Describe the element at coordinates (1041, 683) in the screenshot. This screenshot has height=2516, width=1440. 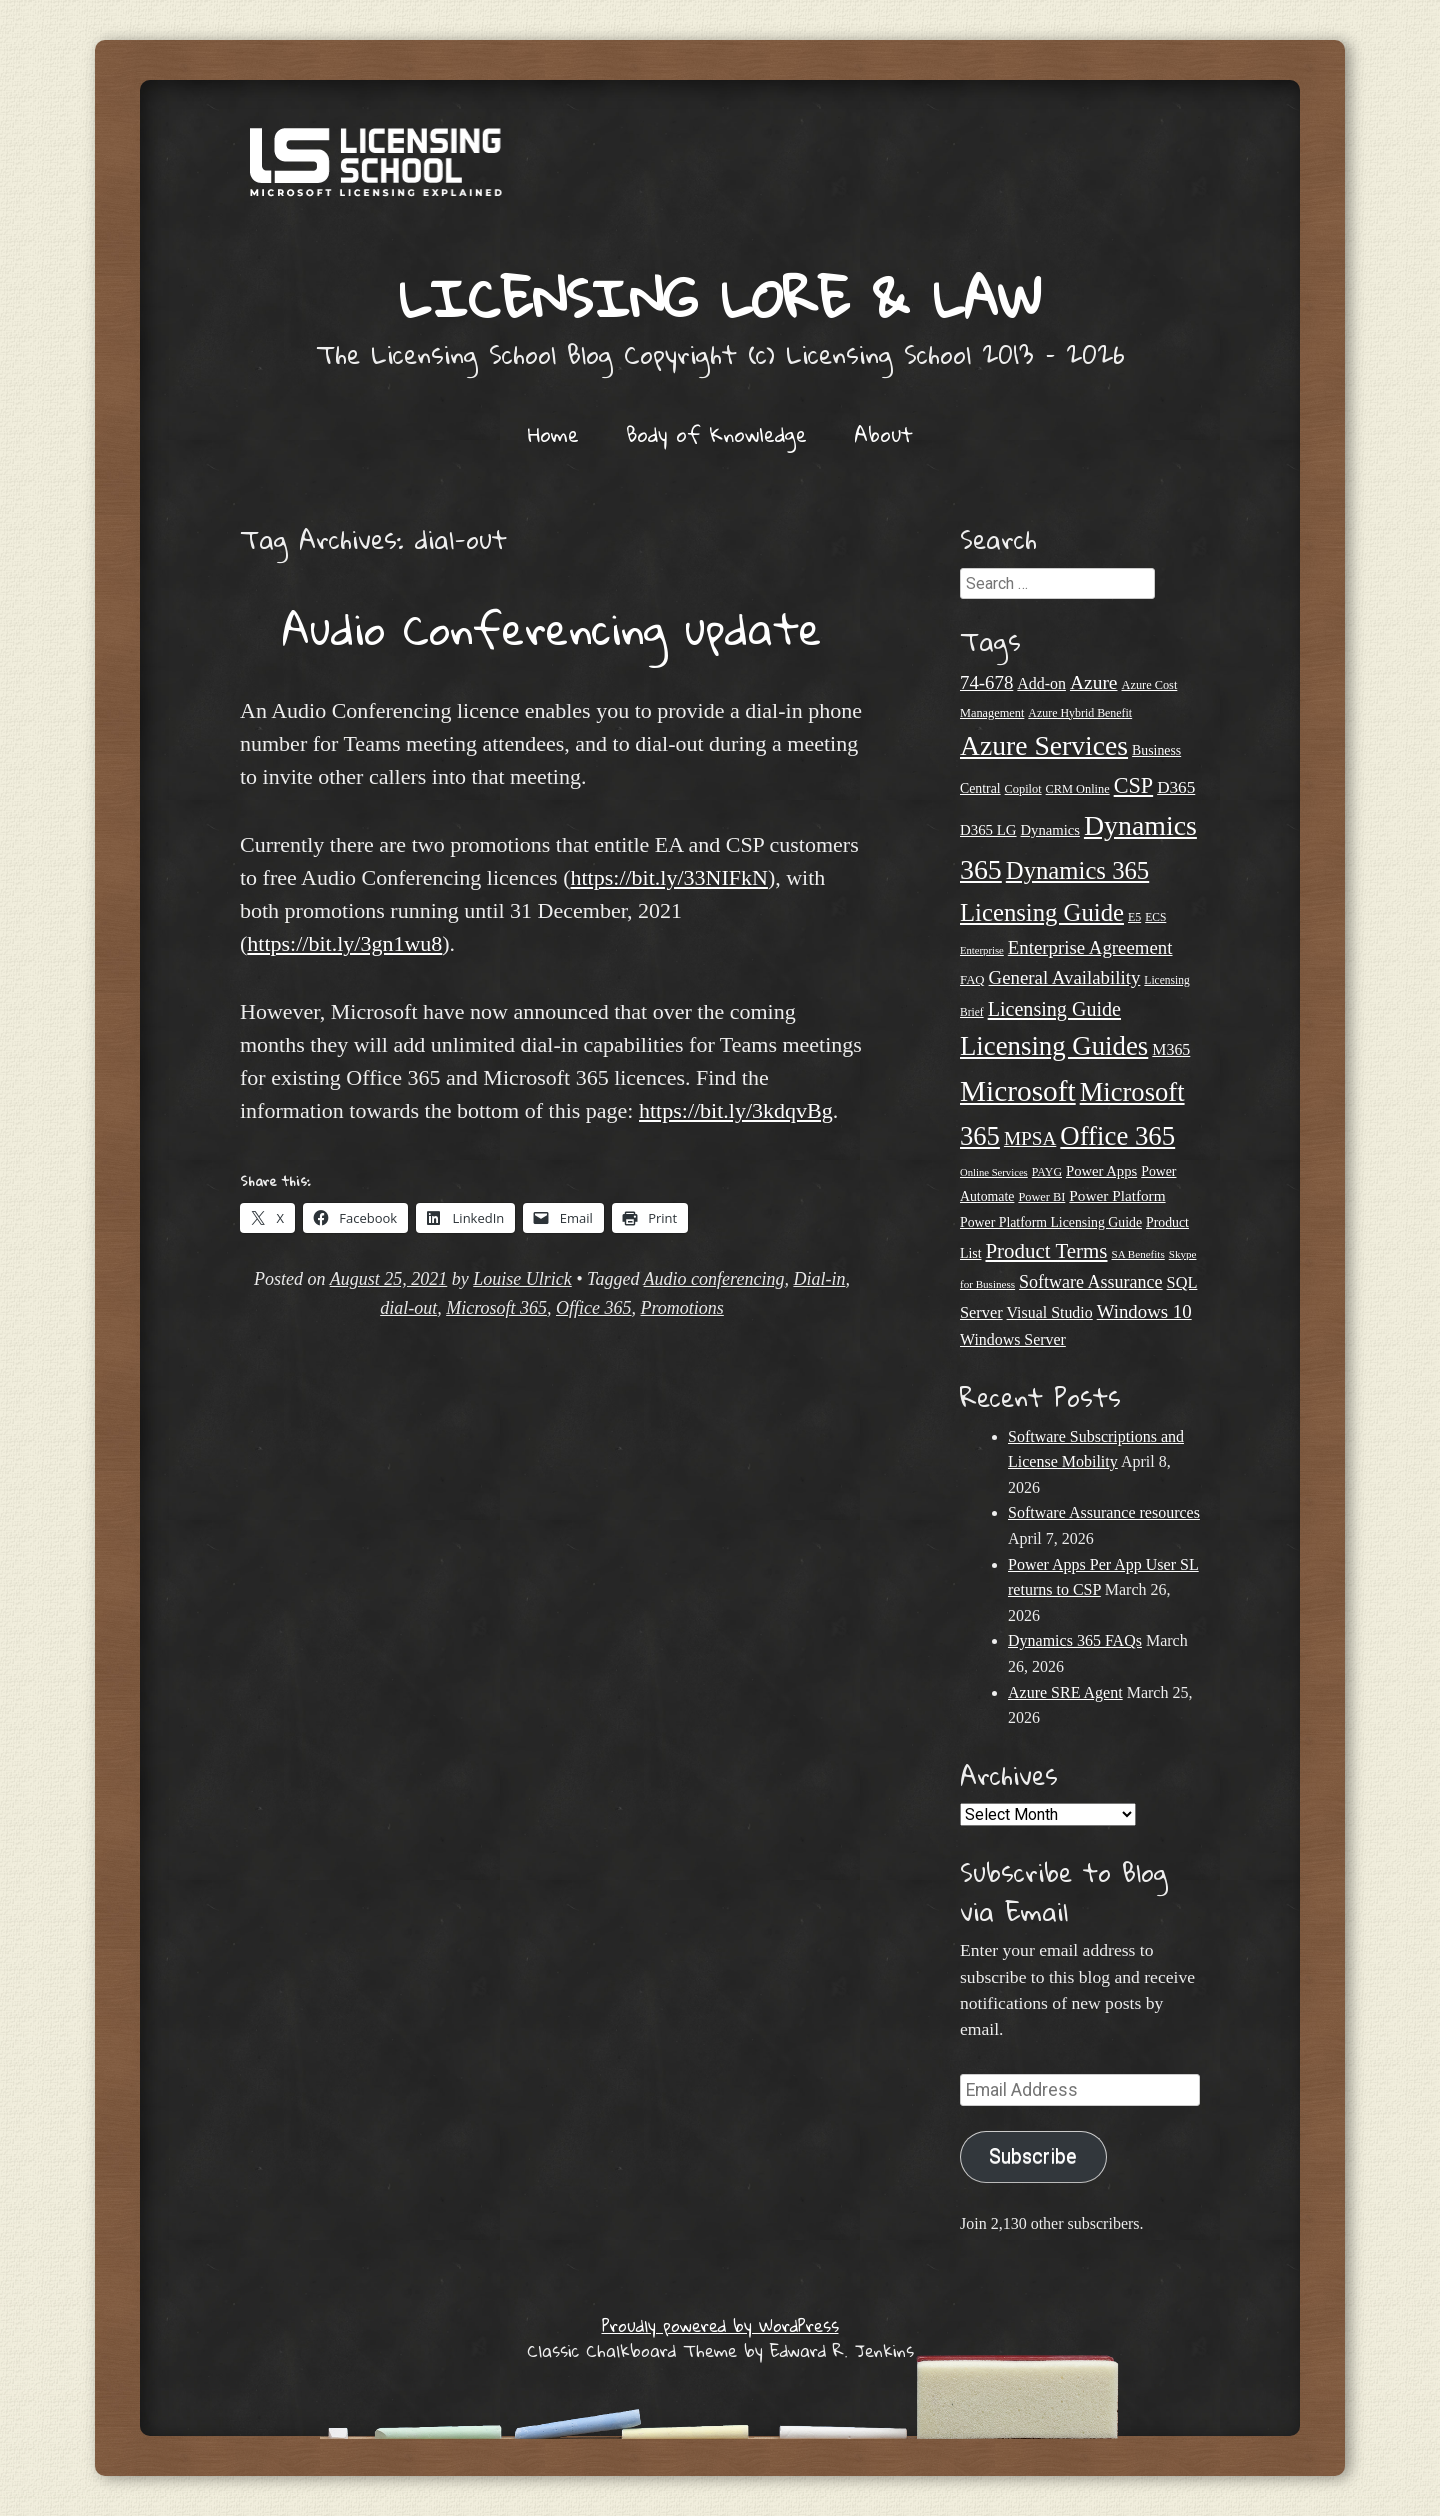
I see `Add-on [Add-on (31 items)]` at that location.